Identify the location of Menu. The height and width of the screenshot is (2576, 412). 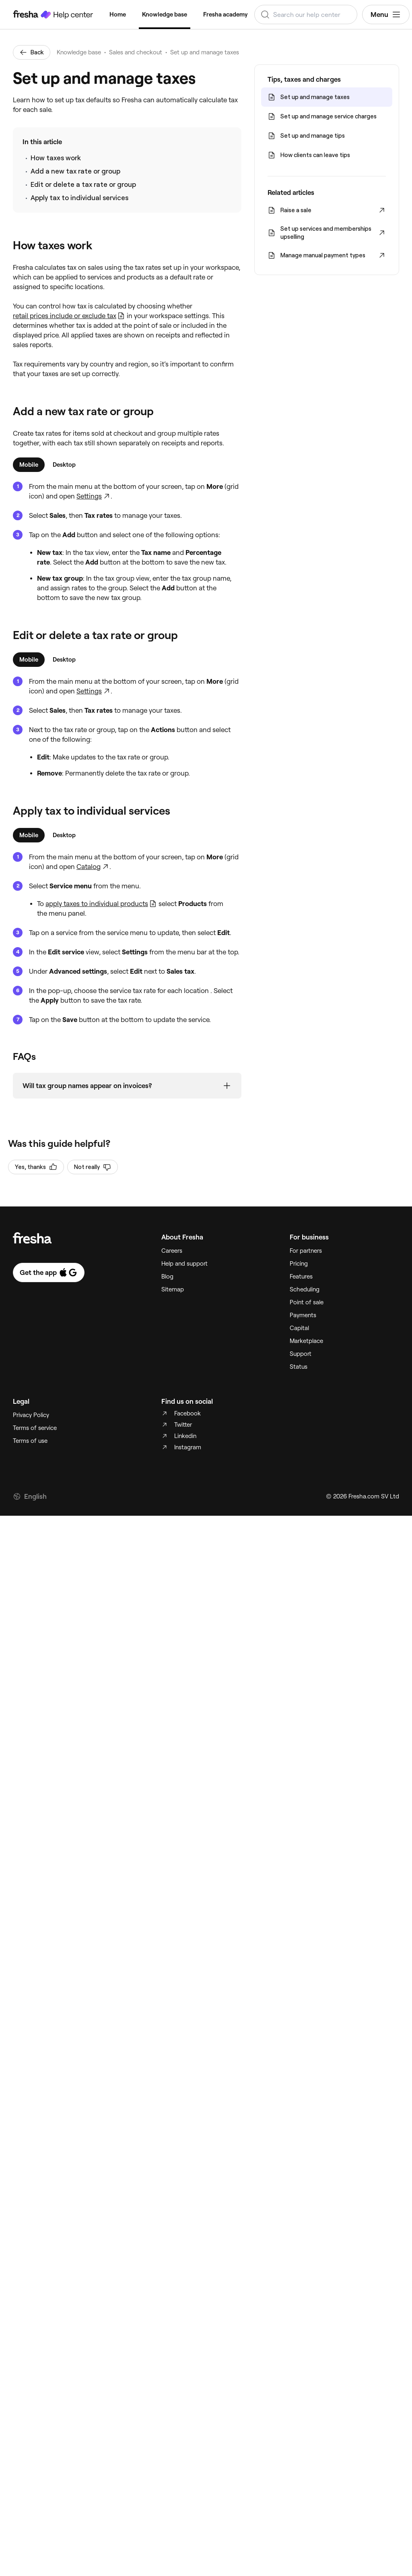
(386, 14).